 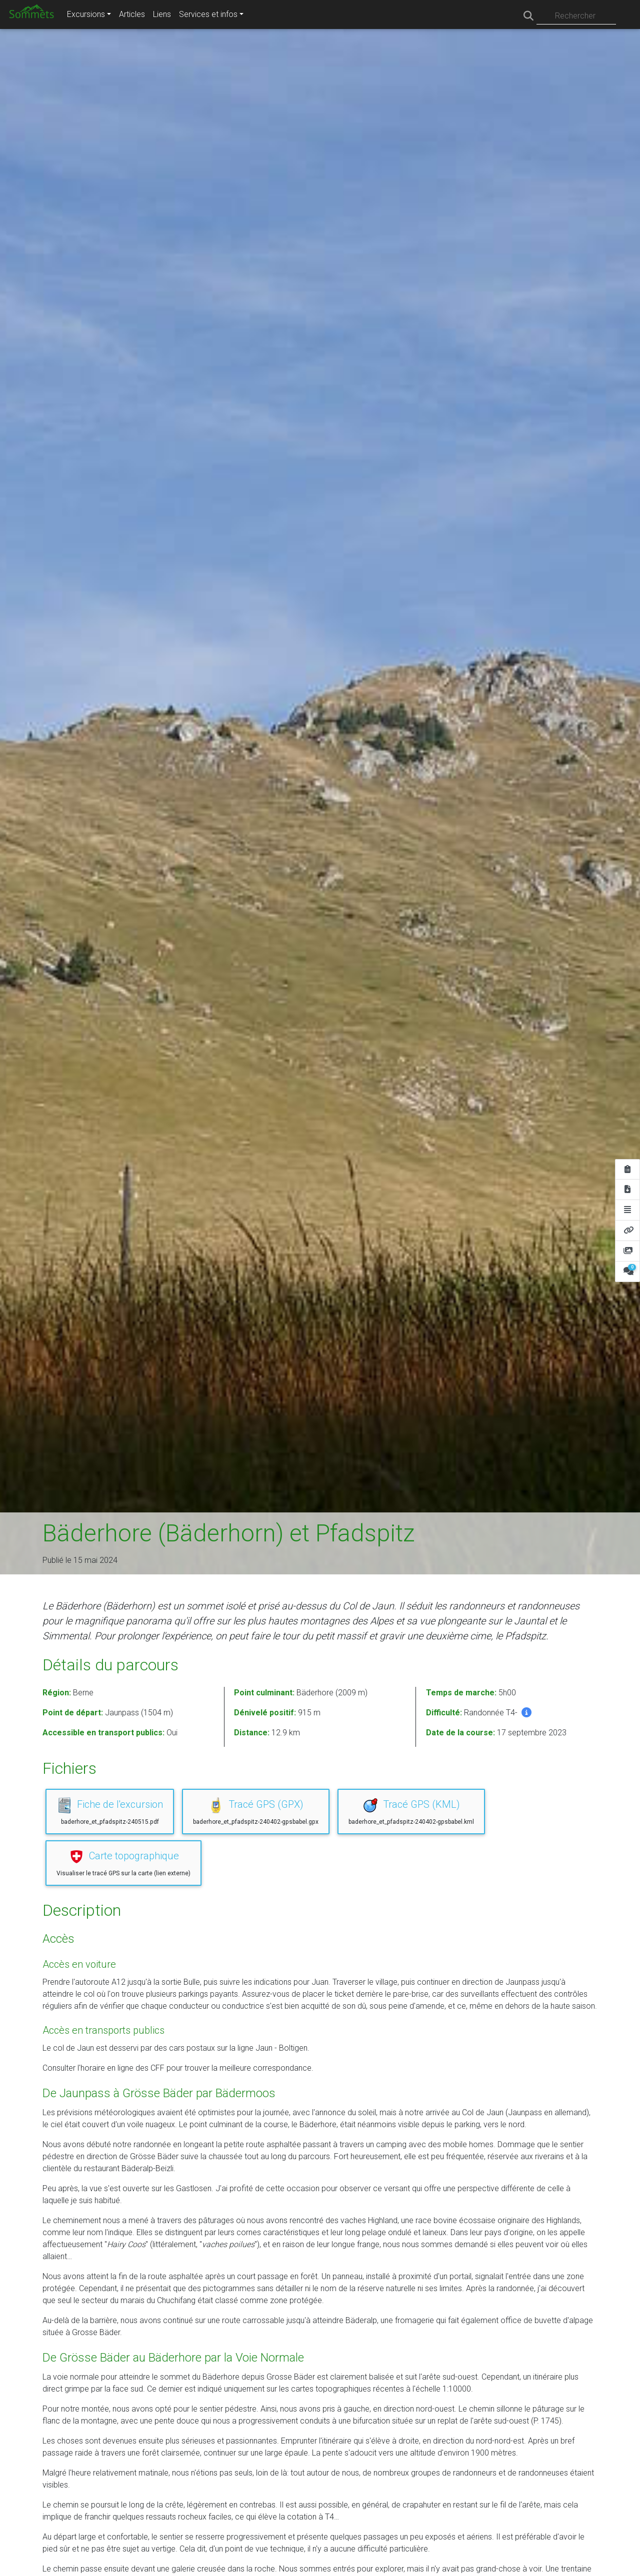 I want to click on Services et infos, so click(x=208, y=14).